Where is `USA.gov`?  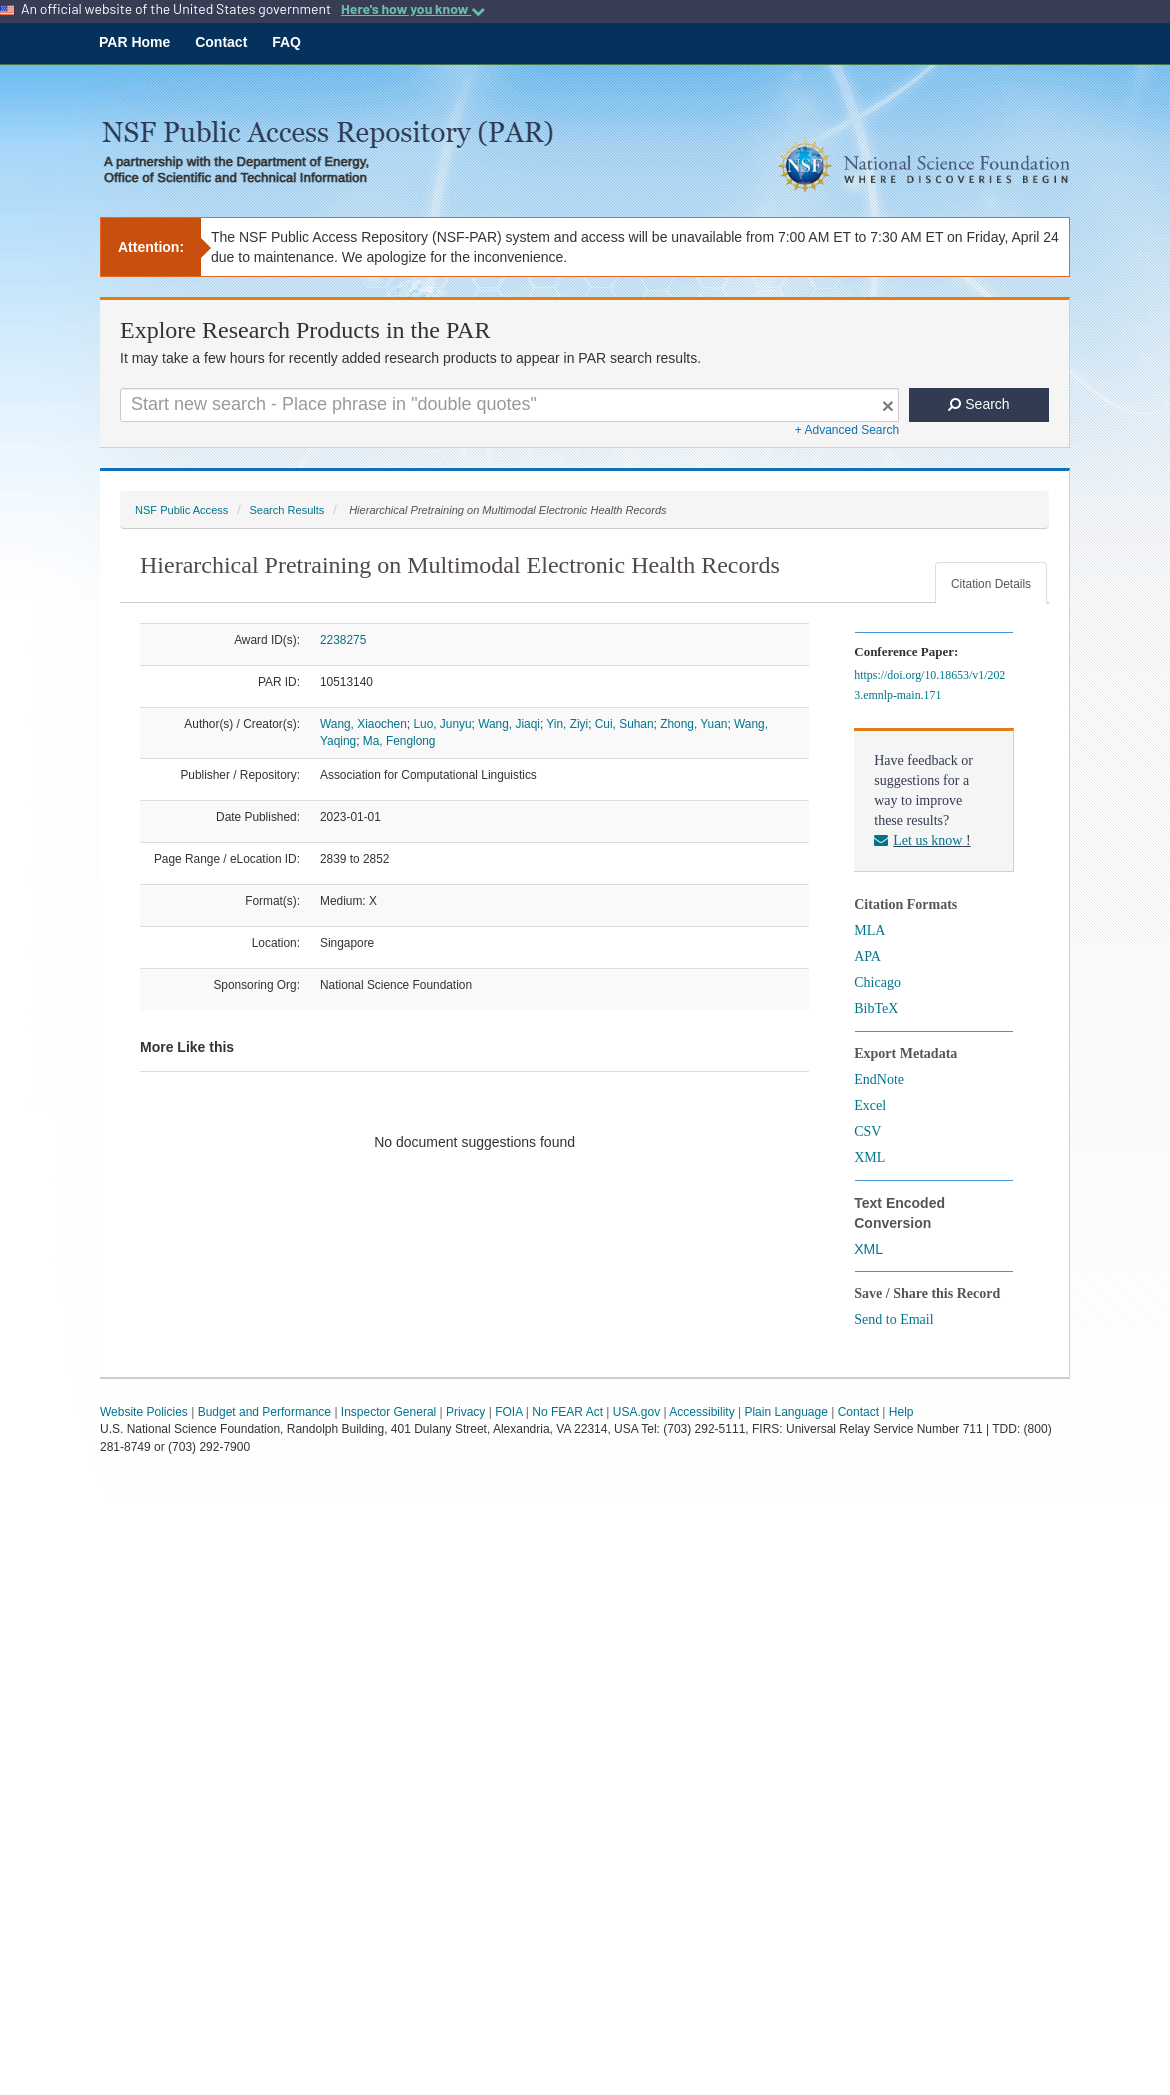
USA.gov is located at coordinates (636, 1412).